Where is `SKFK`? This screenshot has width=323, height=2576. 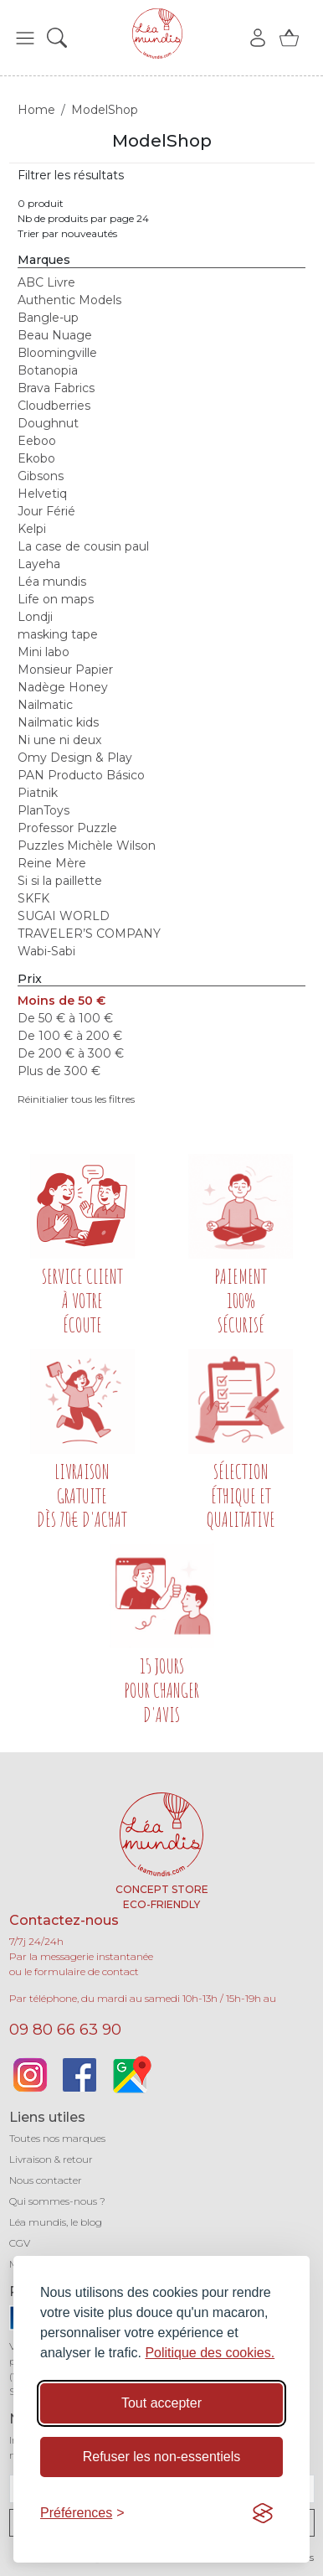 SKFK is located at coordinates (33, 898).